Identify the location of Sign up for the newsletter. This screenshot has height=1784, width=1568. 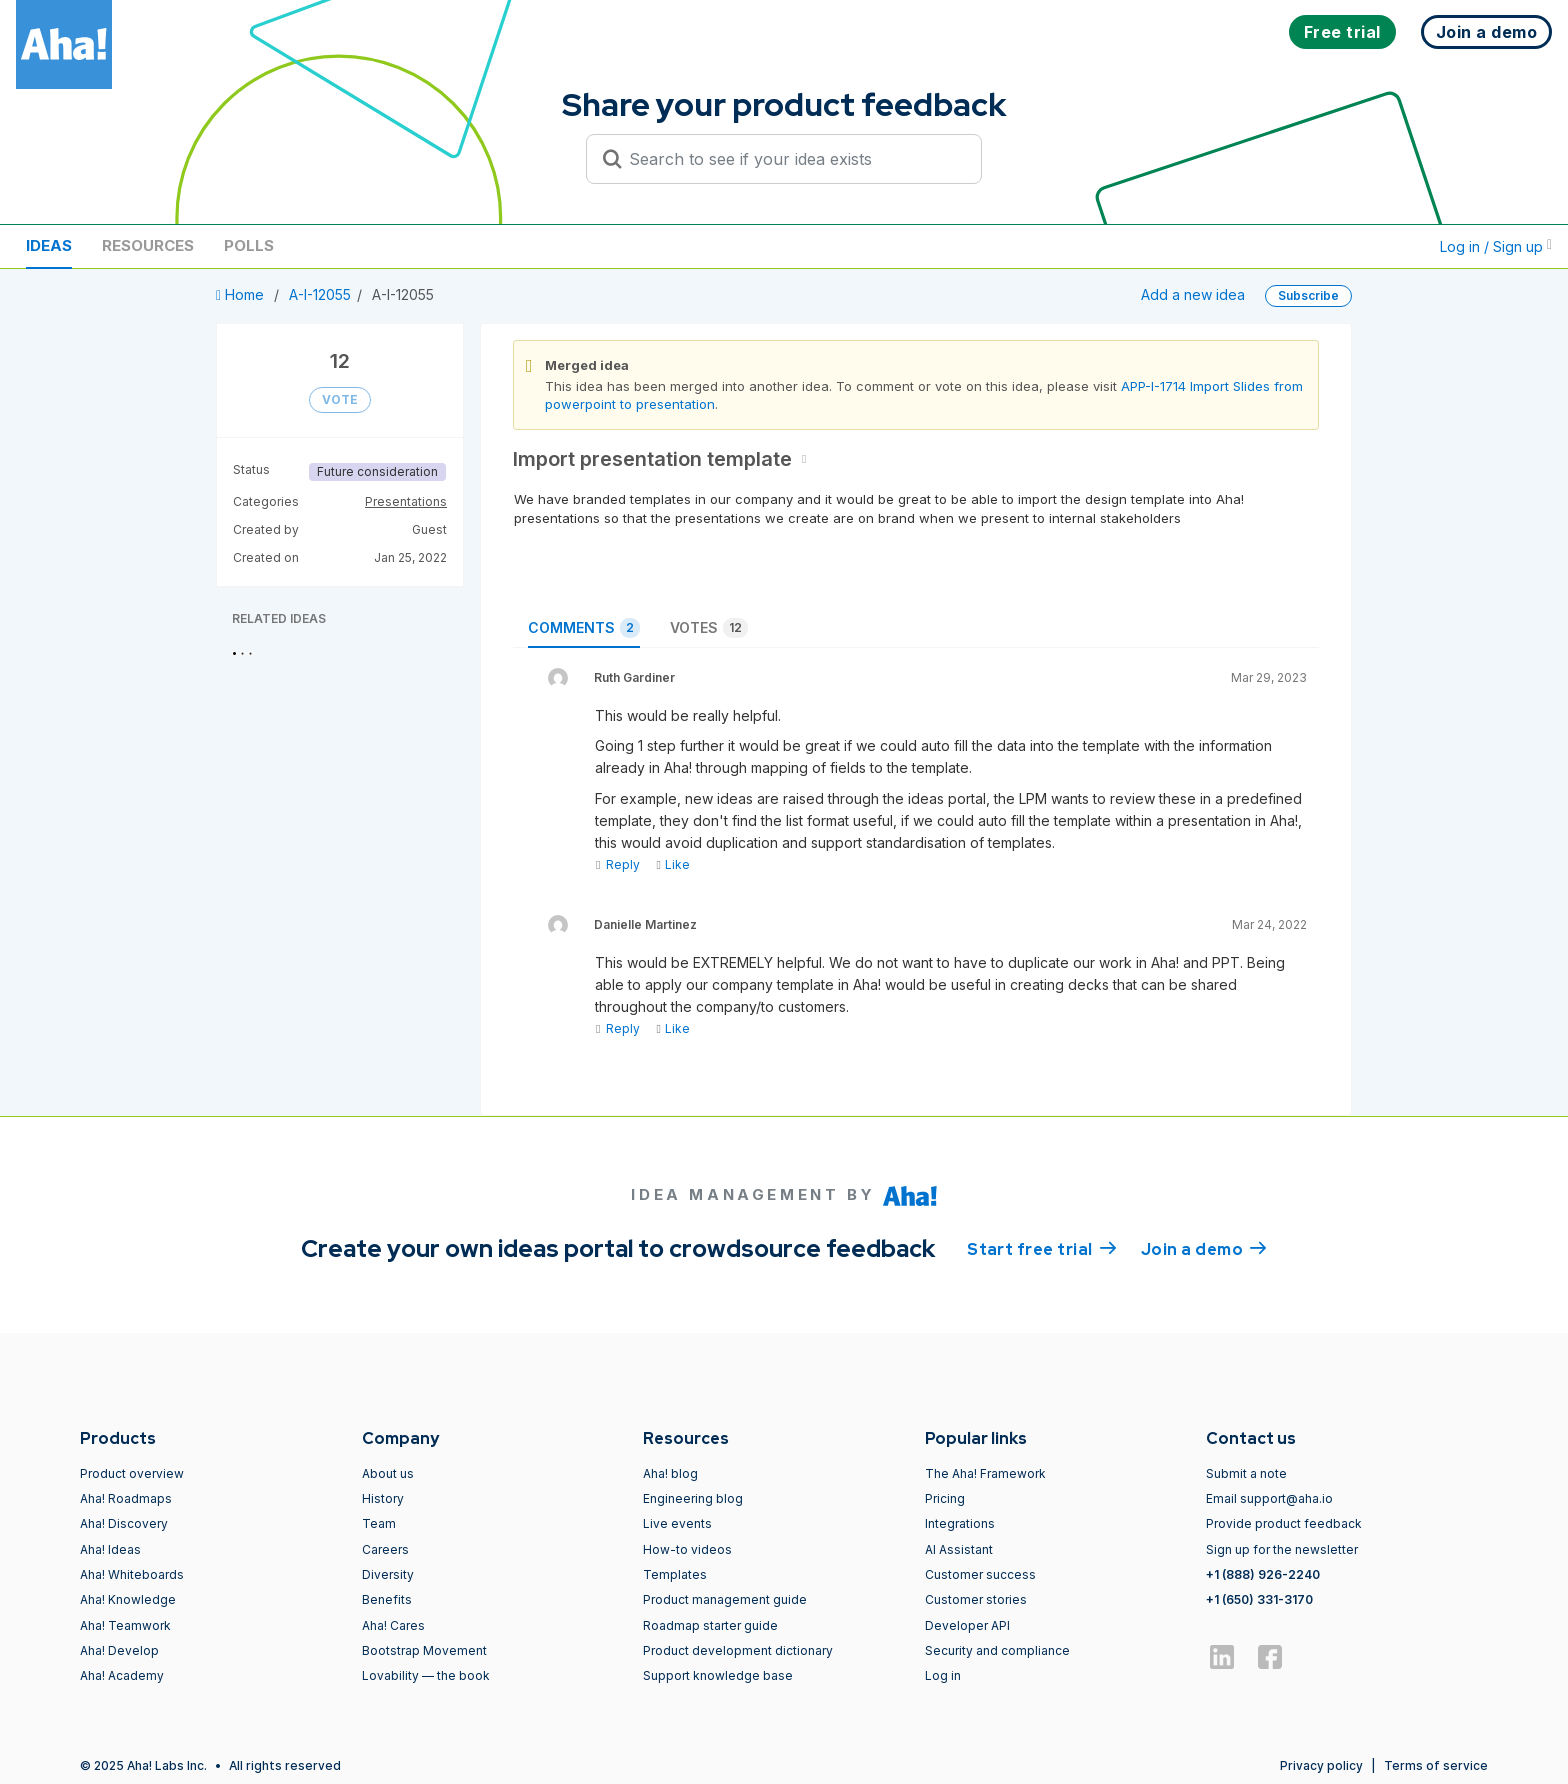
(1282, 1549).